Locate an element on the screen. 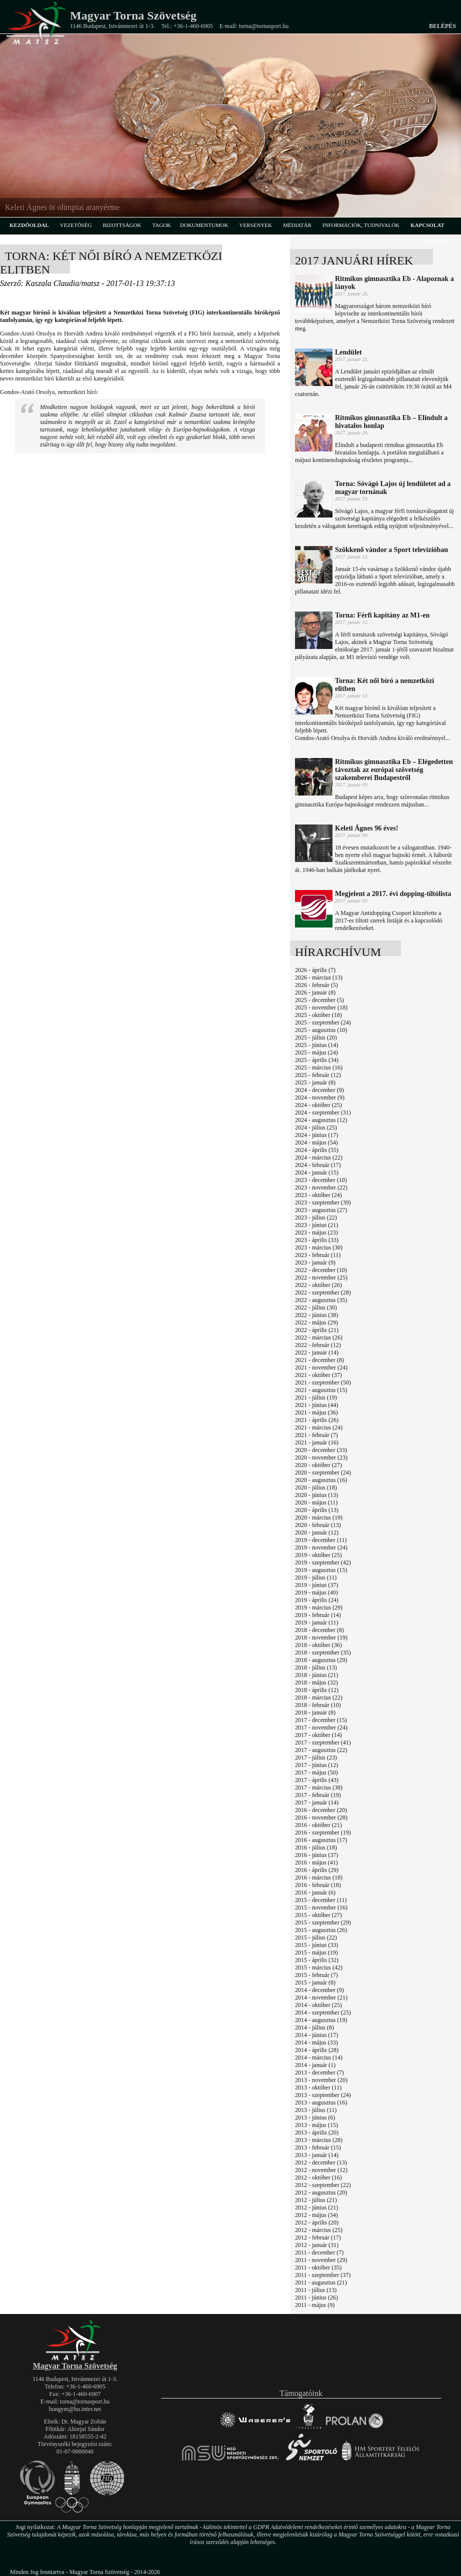 This screenshot has height=2576, width=461. 2018 - július (13) is located at coordinates (316, 1667).